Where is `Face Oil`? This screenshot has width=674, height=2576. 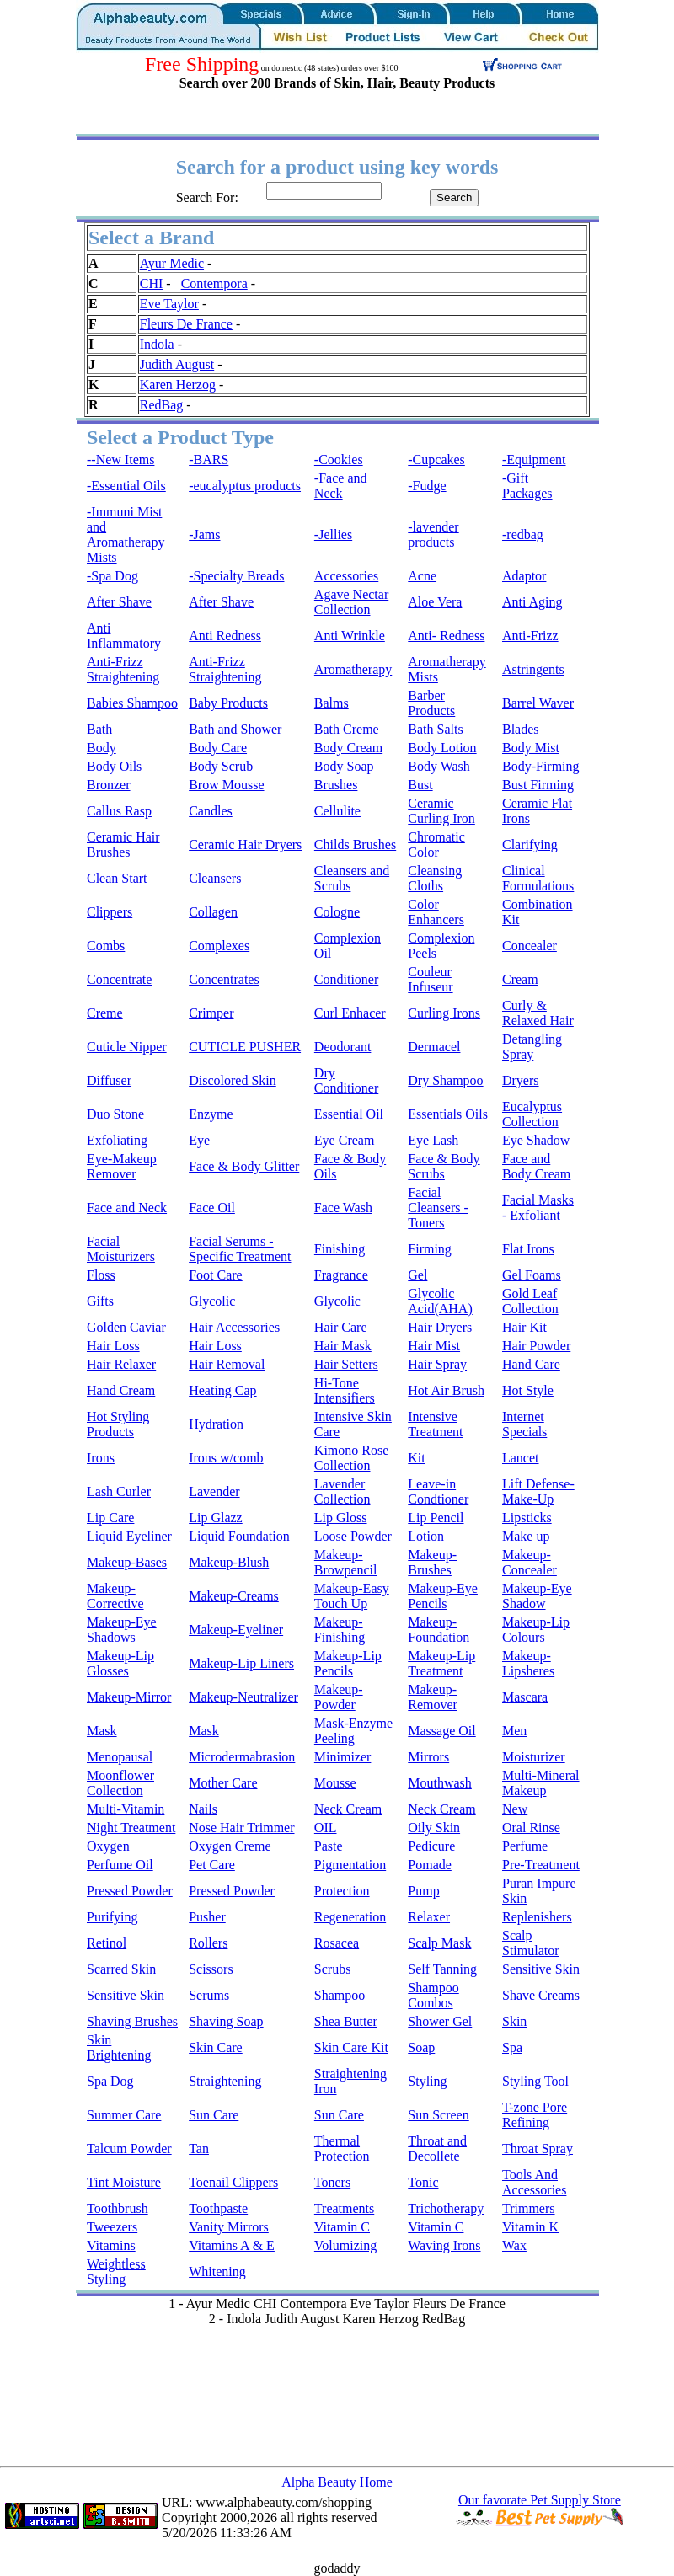 Face Oil is located at coordinates (212, 1207).